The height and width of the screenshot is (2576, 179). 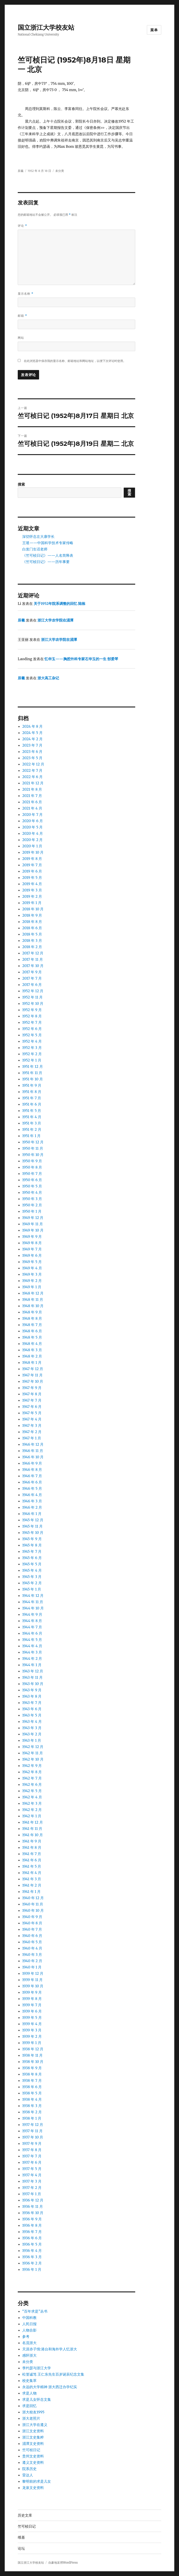 I want to click on 1937 年 6 月, so click(x=32, y=2162).